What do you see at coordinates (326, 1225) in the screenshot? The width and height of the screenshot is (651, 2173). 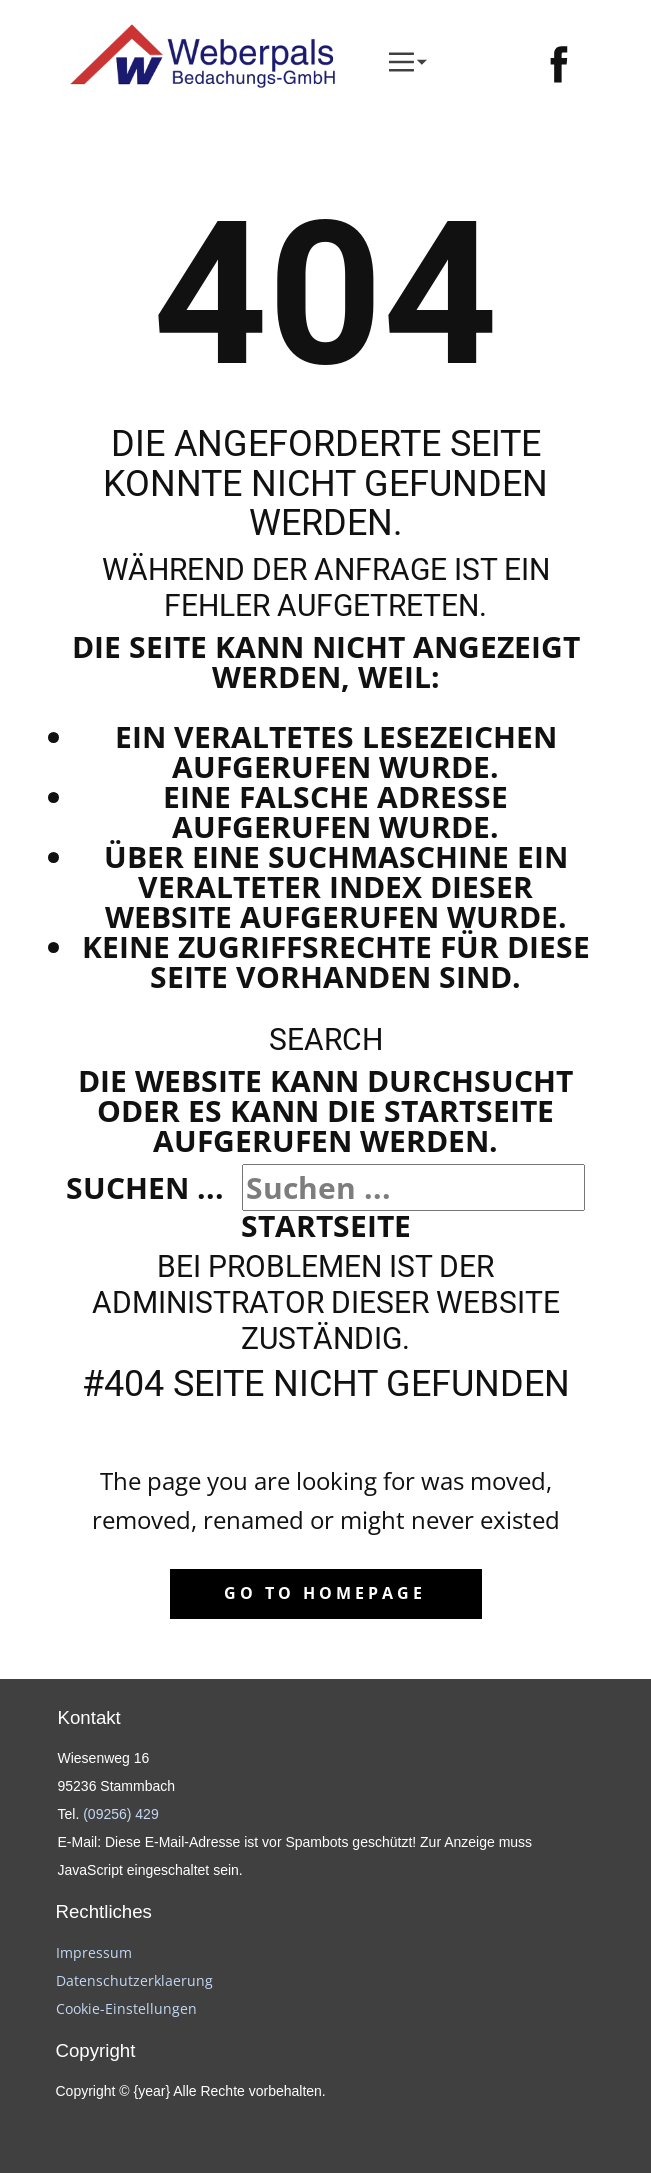 I see `Startseite` at bounding box center [326, 1225].